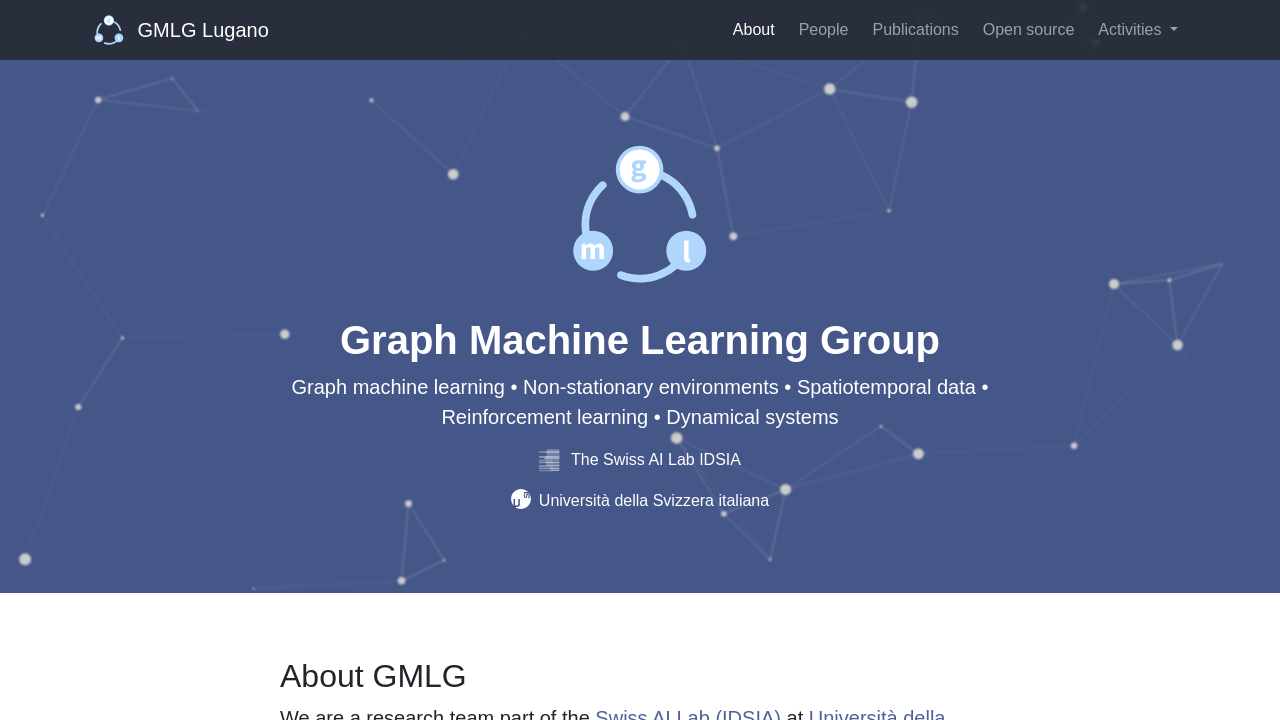 The height and width of the screenshot is (720, 1280). Describe the element at coordinates (915, 29) in the screenshot. I see `Publications` at that location.